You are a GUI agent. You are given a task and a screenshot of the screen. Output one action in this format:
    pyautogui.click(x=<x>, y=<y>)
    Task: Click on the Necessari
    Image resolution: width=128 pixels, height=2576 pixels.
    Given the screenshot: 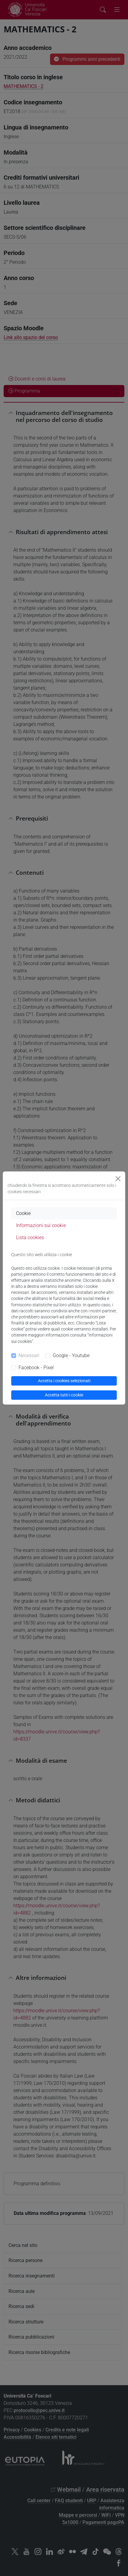 What is the action you would take?
    pyautogui.click(x=29, y=1355)
    